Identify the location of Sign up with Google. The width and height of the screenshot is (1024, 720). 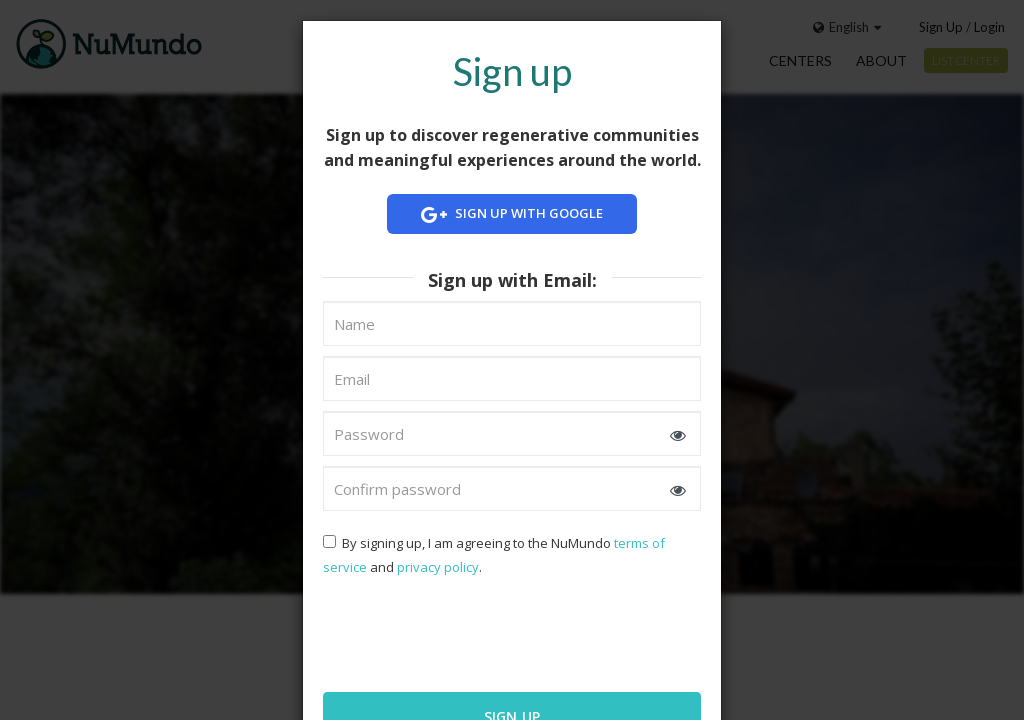
(512, 214).